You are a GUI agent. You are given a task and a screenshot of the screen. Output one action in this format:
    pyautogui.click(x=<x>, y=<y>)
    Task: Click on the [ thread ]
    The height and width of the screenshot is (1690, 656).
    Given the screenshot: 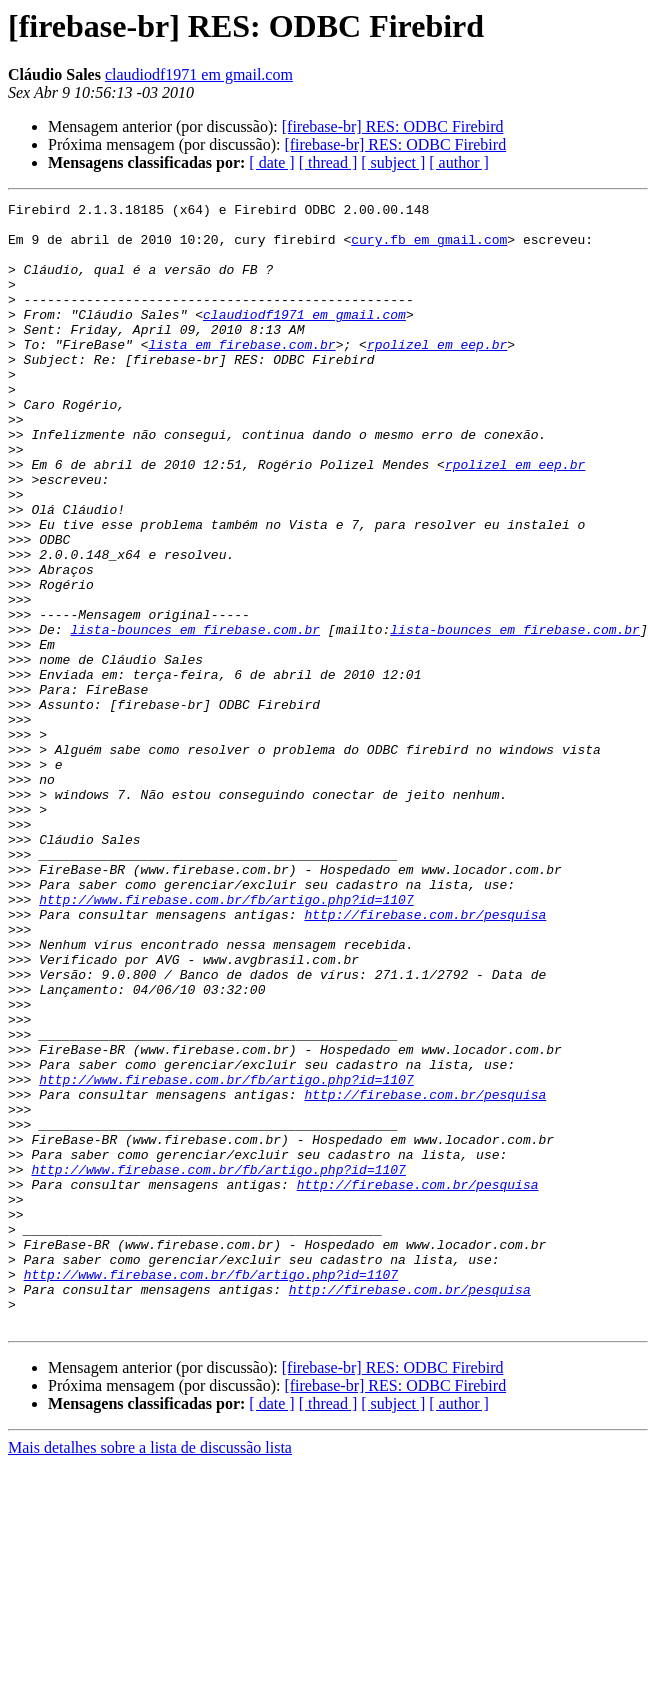 What is the action you would take?
    pyautogui.click(x=328, y=162)
    